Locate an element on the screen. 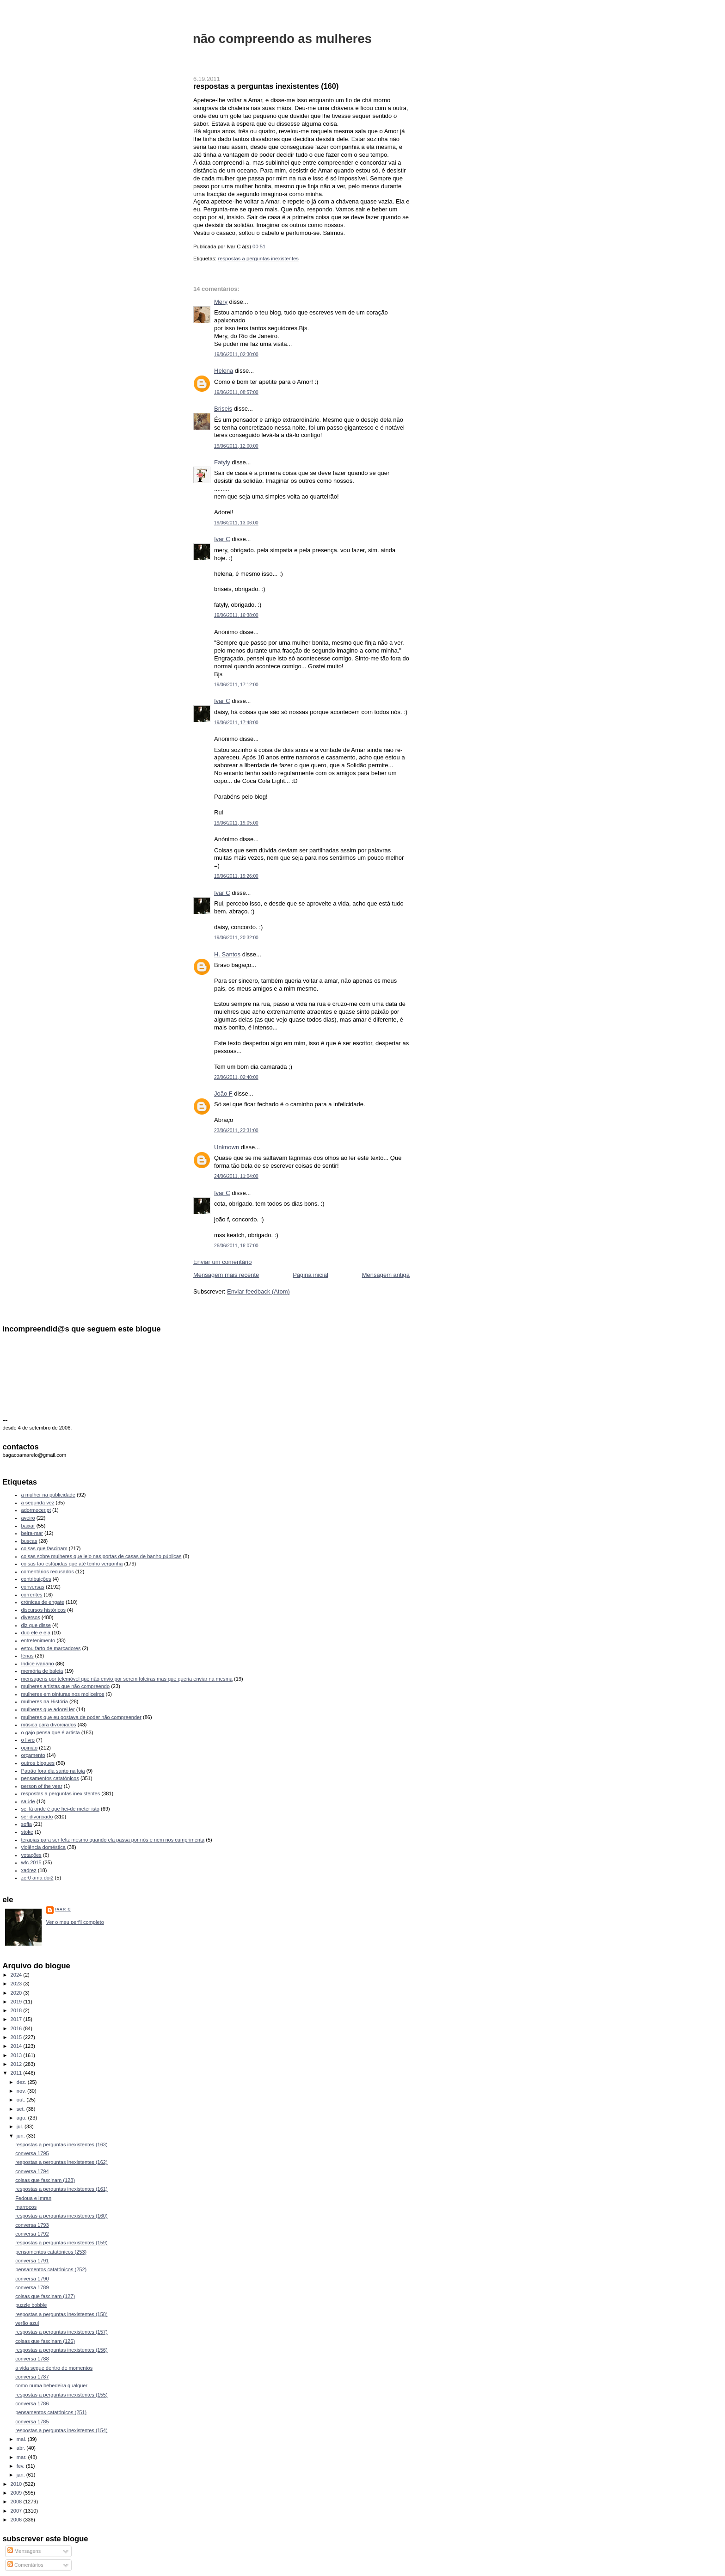  xadrez is located at coordinates (29, 1870).